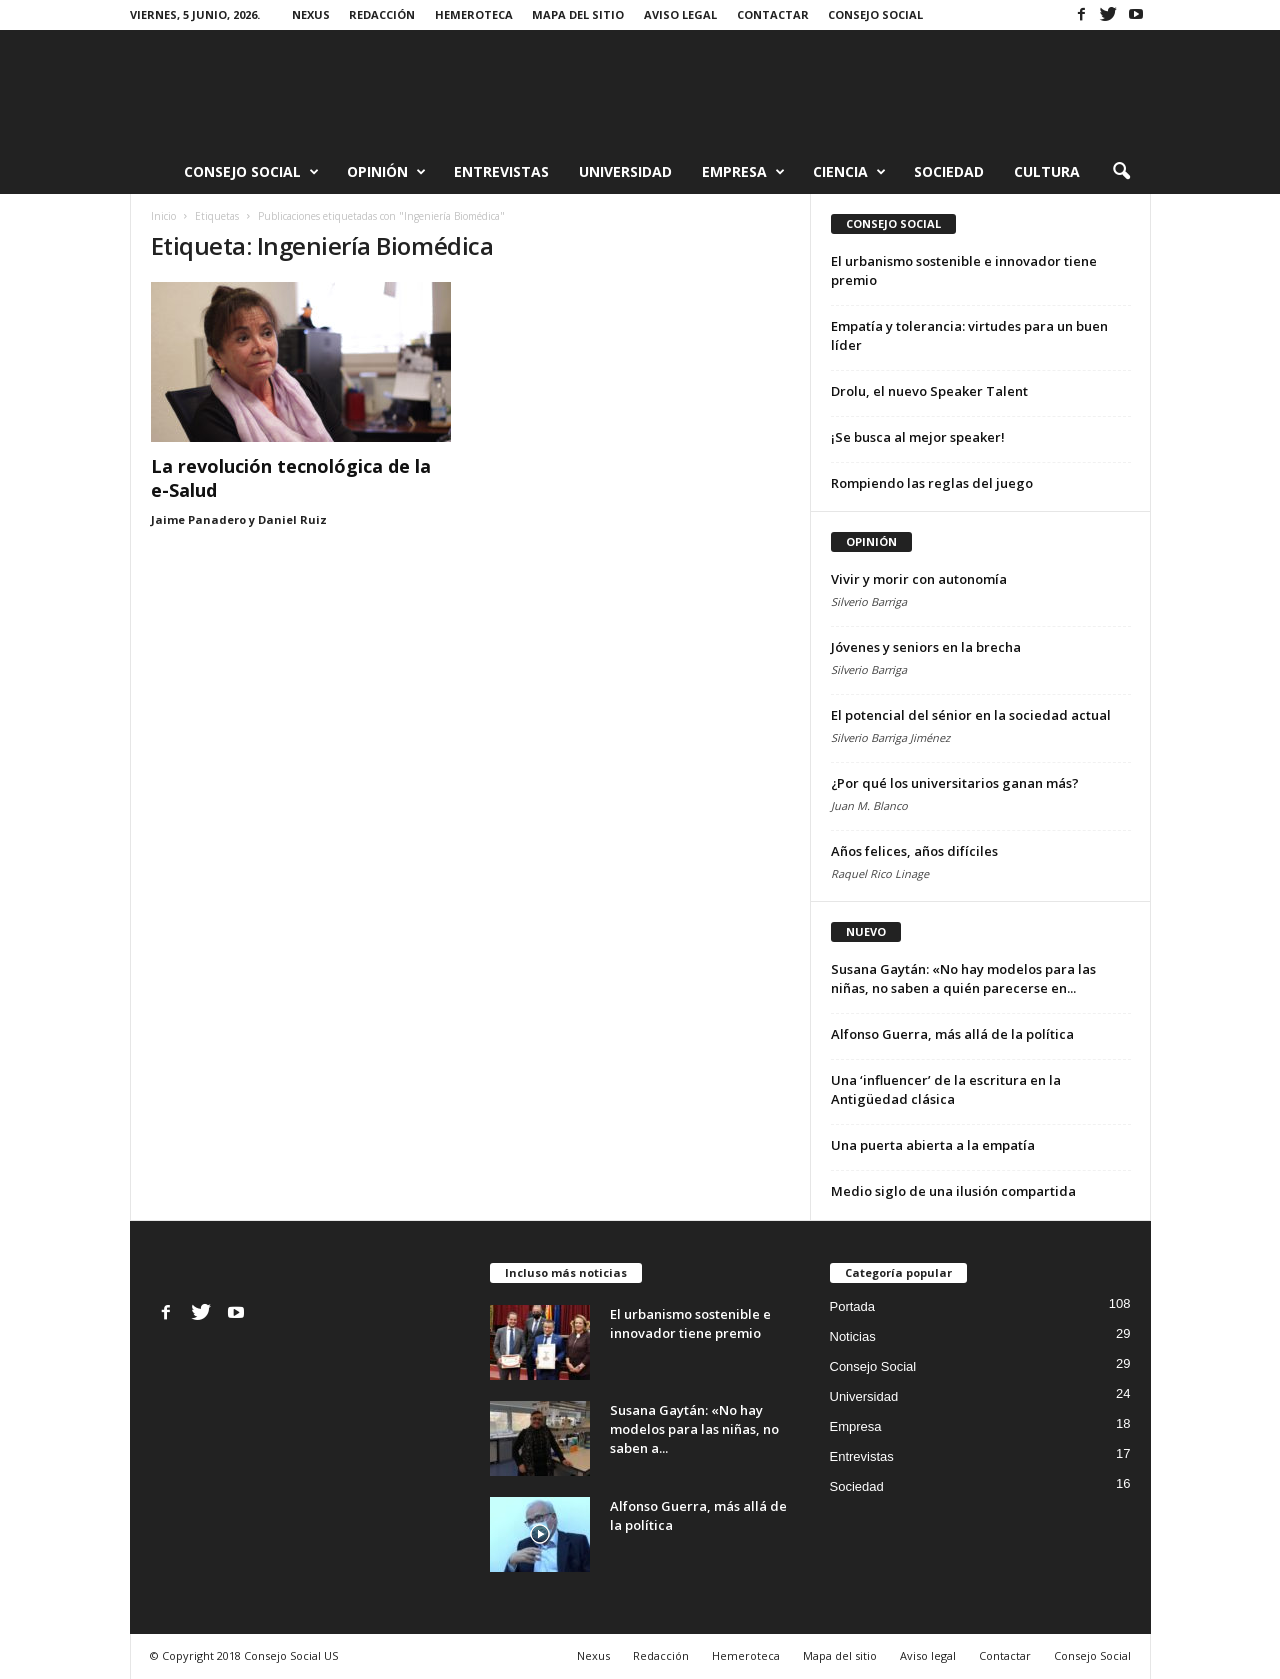 This screenshot has width=1280, height=1679. I want to click on Entrevistas, so click(501, 171).